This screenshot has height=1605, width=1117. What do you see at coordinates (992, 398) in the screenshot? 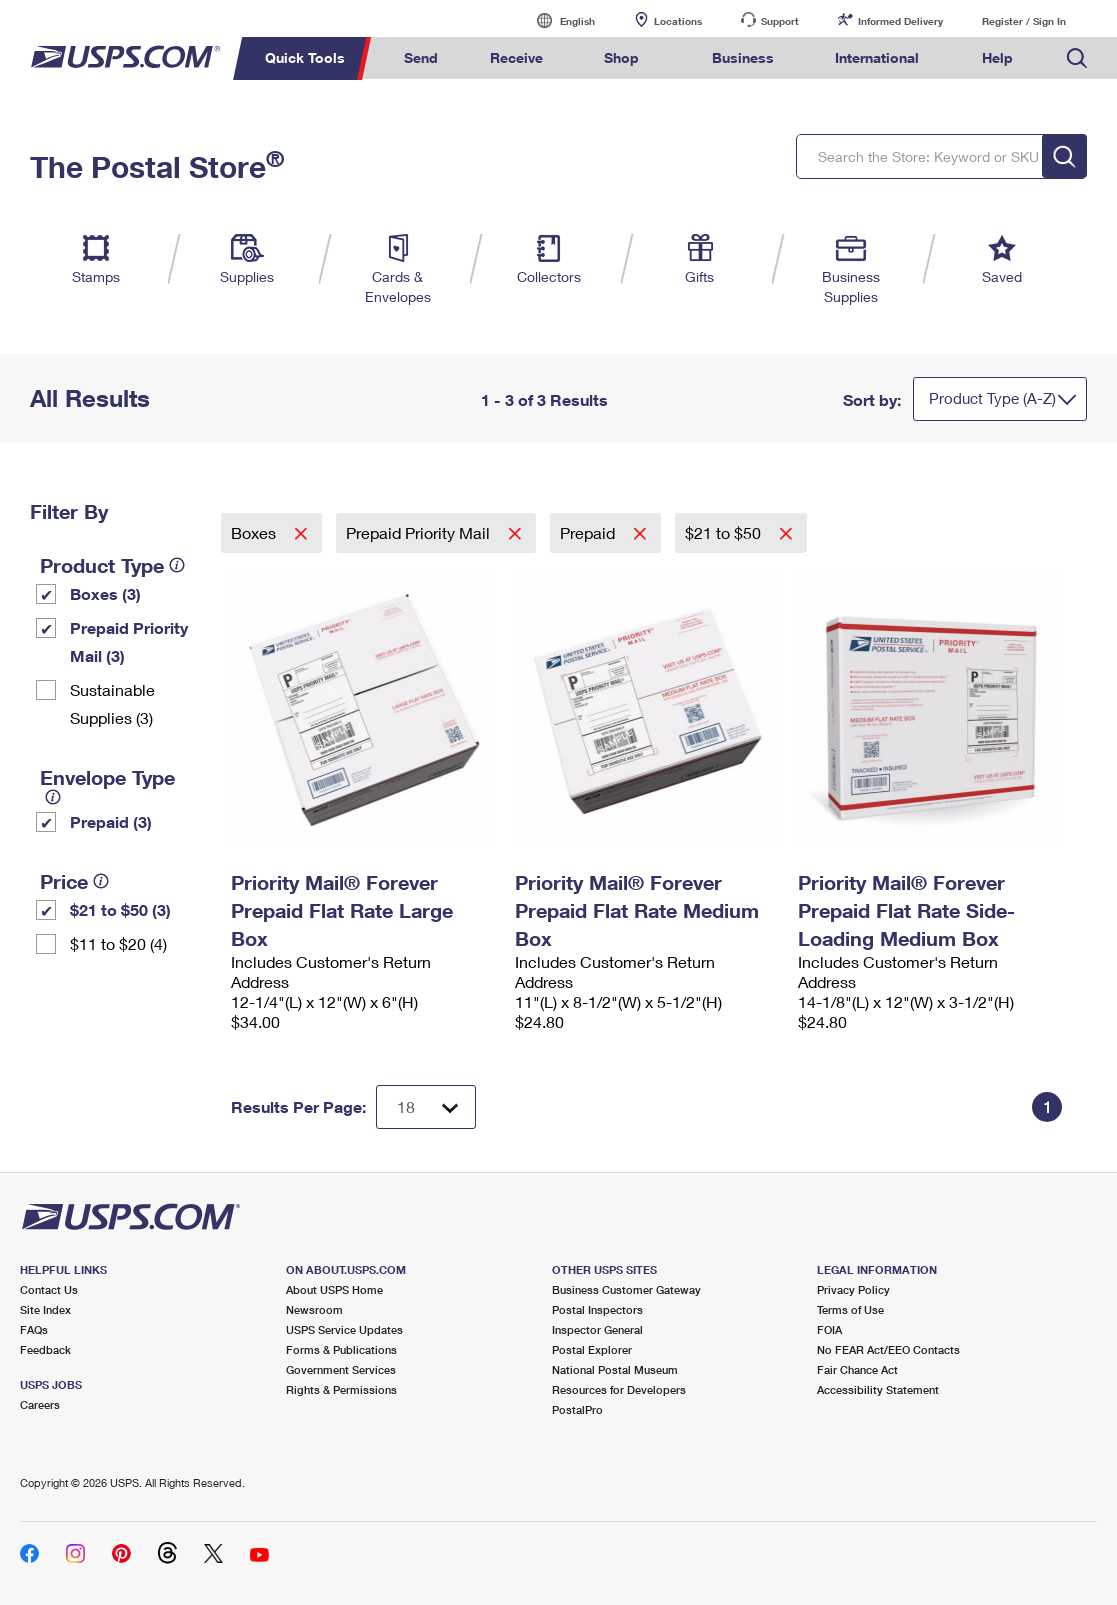
I see `Product Type (A-Z)` at bounding box center [992, 398].